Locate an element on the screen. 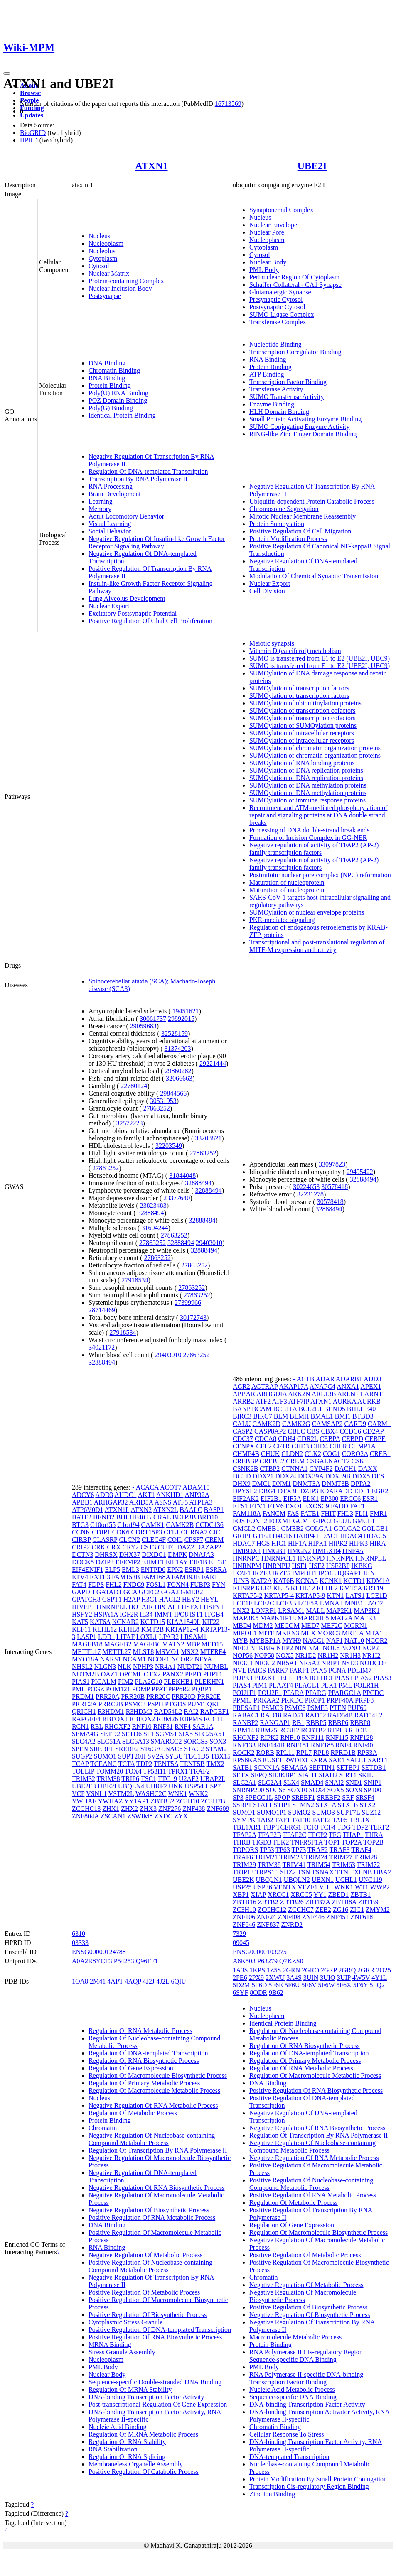 This screenshot has height=2576, width=396. 6QIU is located at coordinates (178, 1981).